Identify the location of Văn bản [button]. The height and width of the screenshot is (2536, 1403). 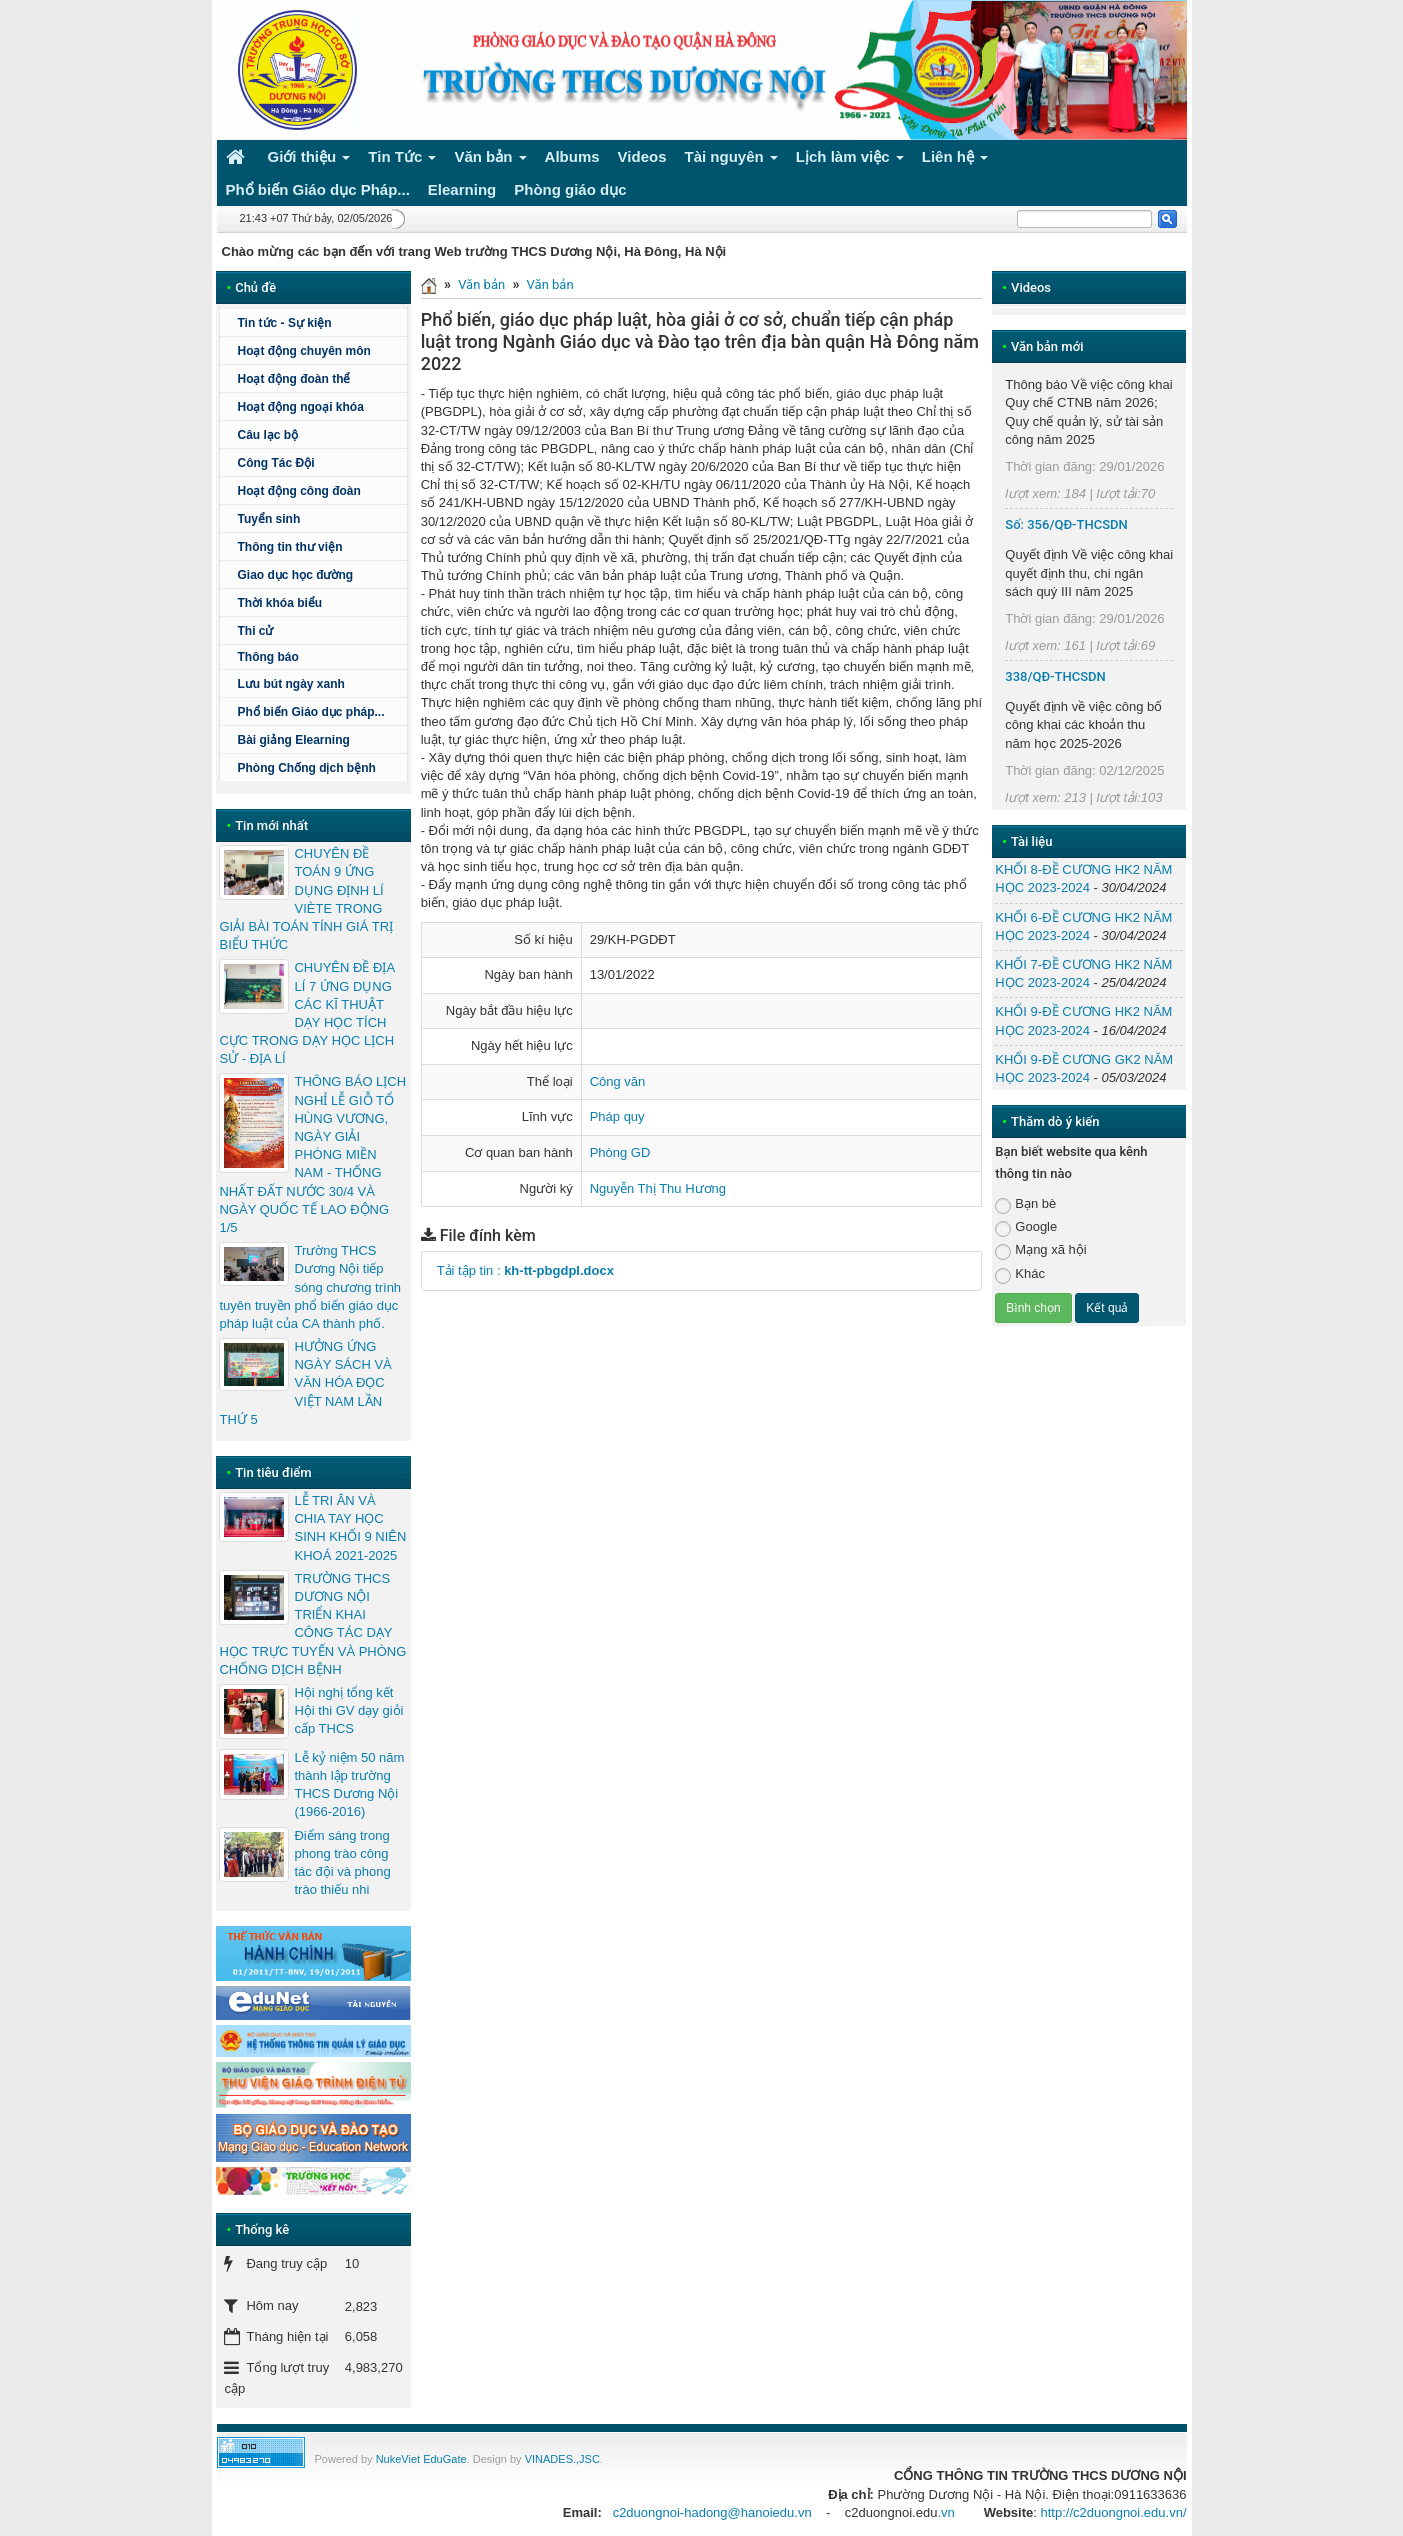
(490, 160).